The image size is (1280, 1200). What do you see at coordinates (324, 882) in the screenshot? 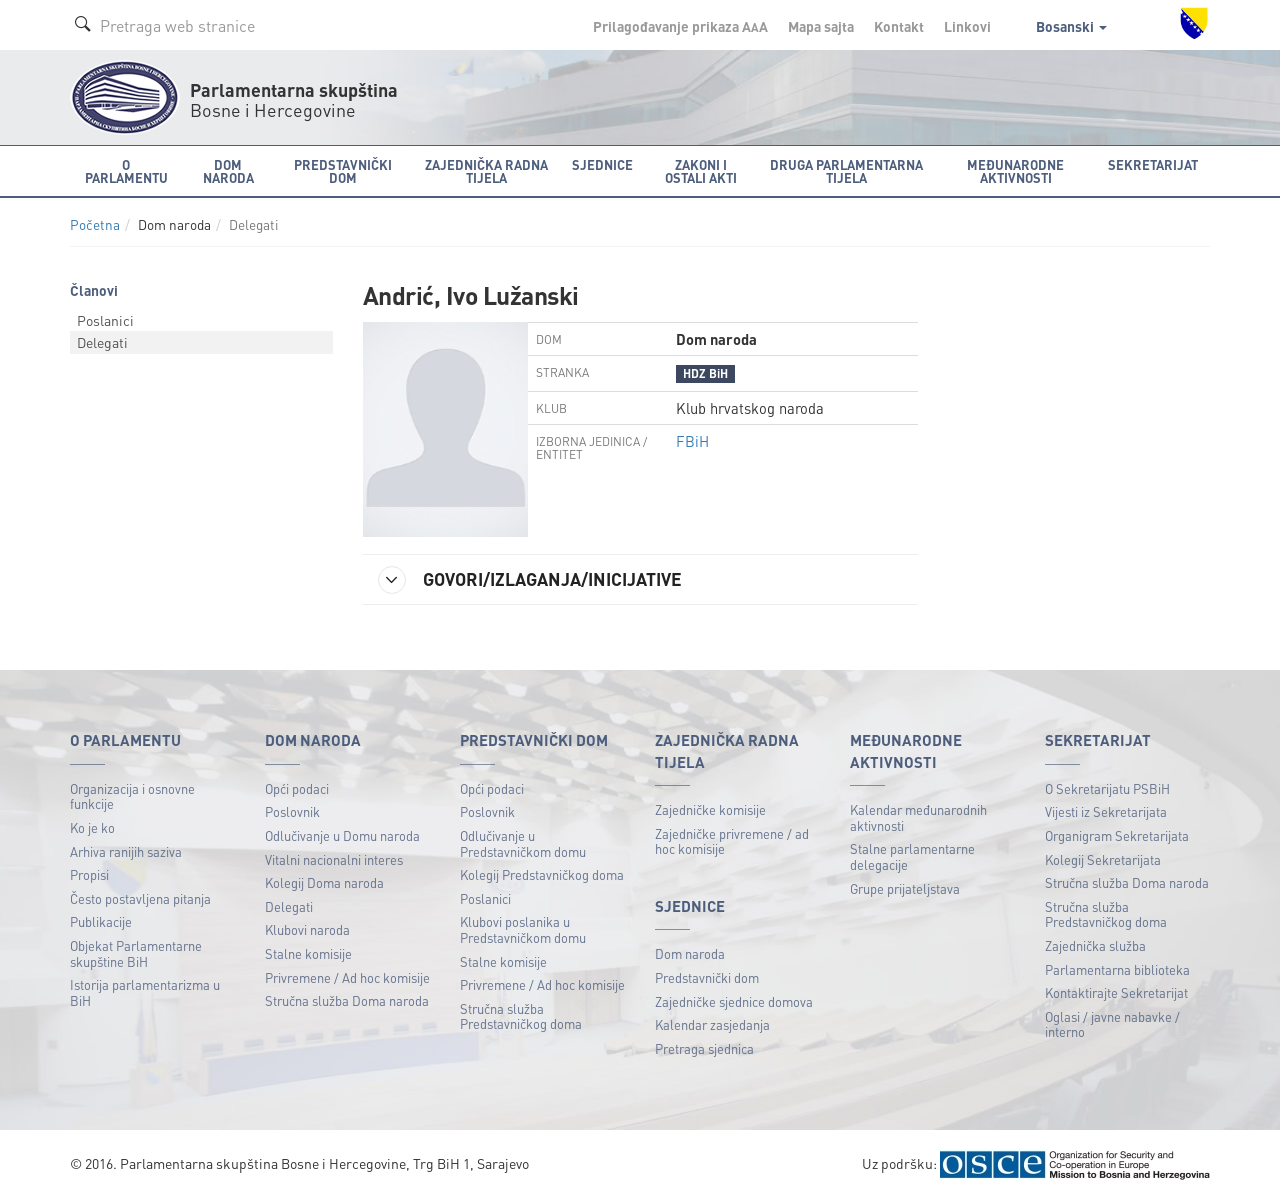
I see `Kolegij Doma naroda` at bounding box center [324, 882].